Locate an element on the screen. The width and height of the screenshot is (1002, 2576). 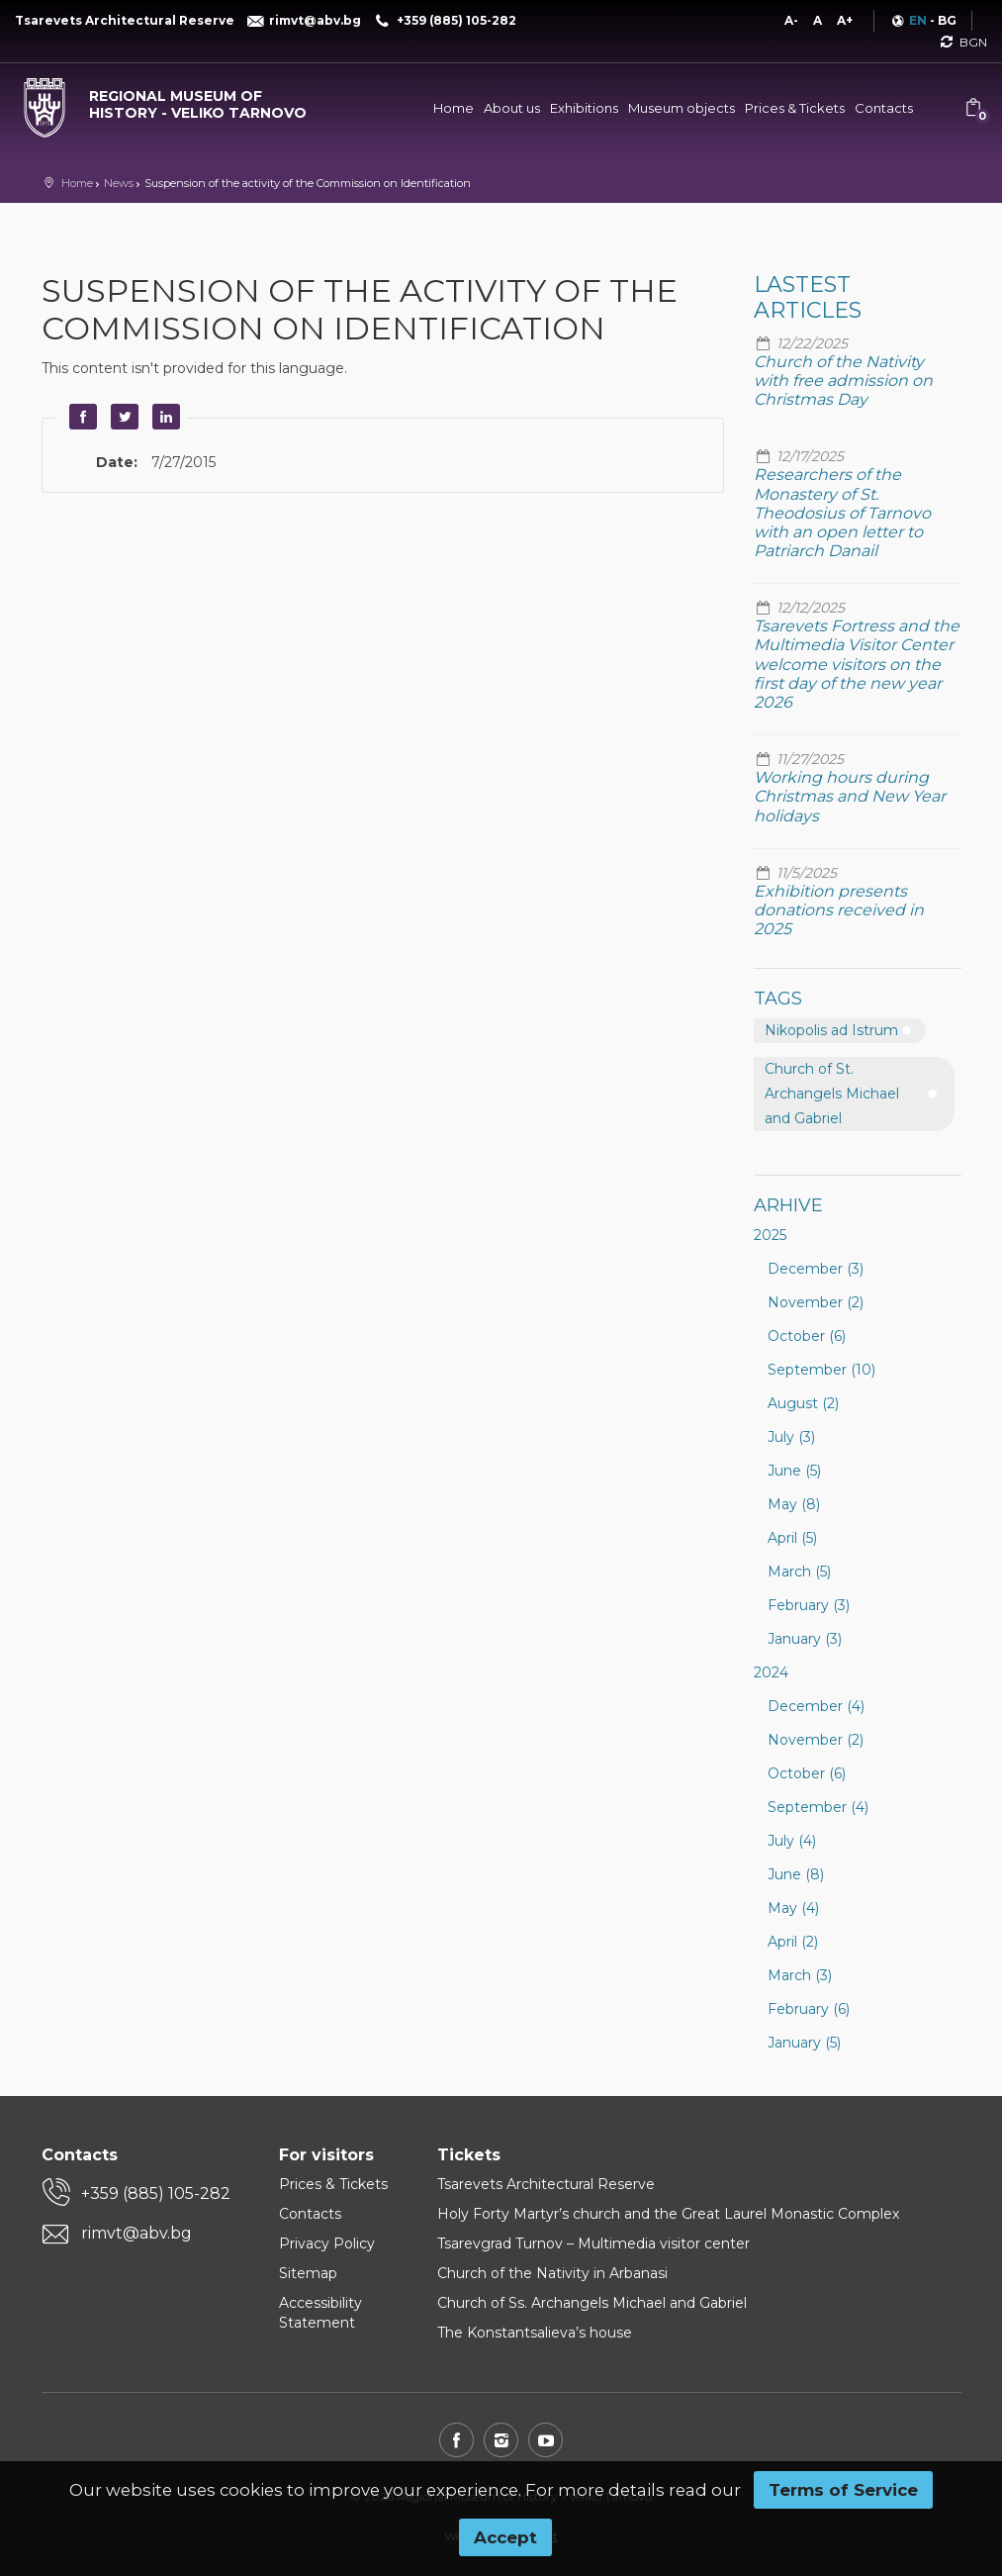
2025 is located at coordinates (770, 1235).